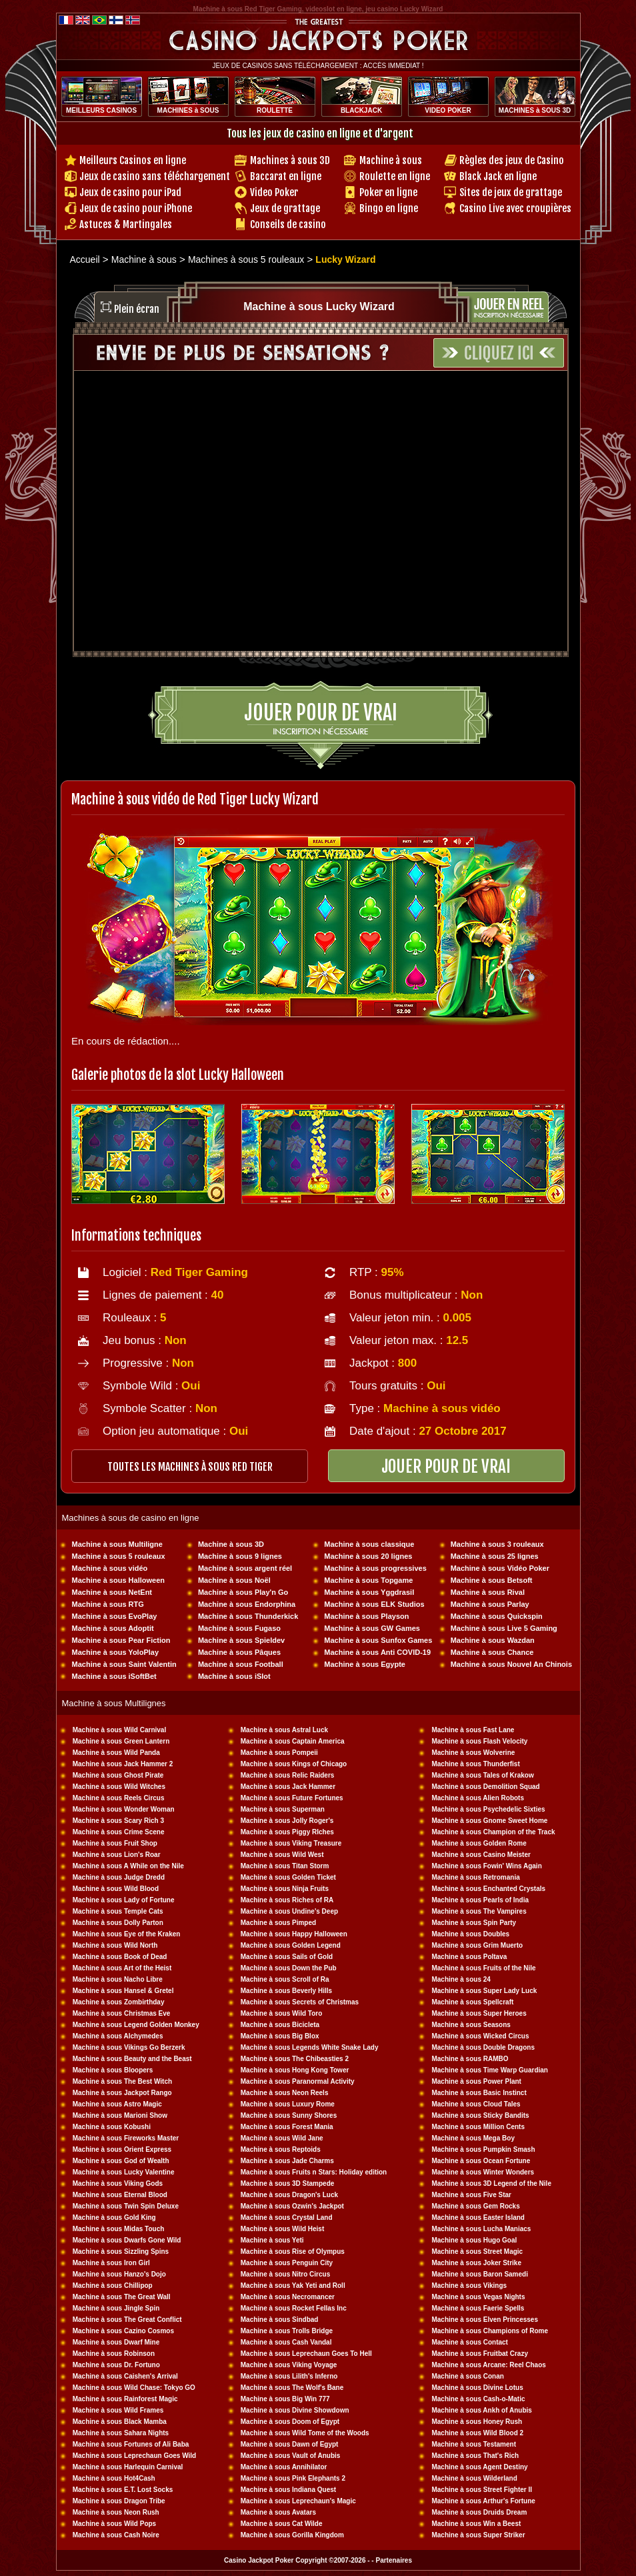  I want to click on Machine à sous Divine Lotus, so click(477, 2387).